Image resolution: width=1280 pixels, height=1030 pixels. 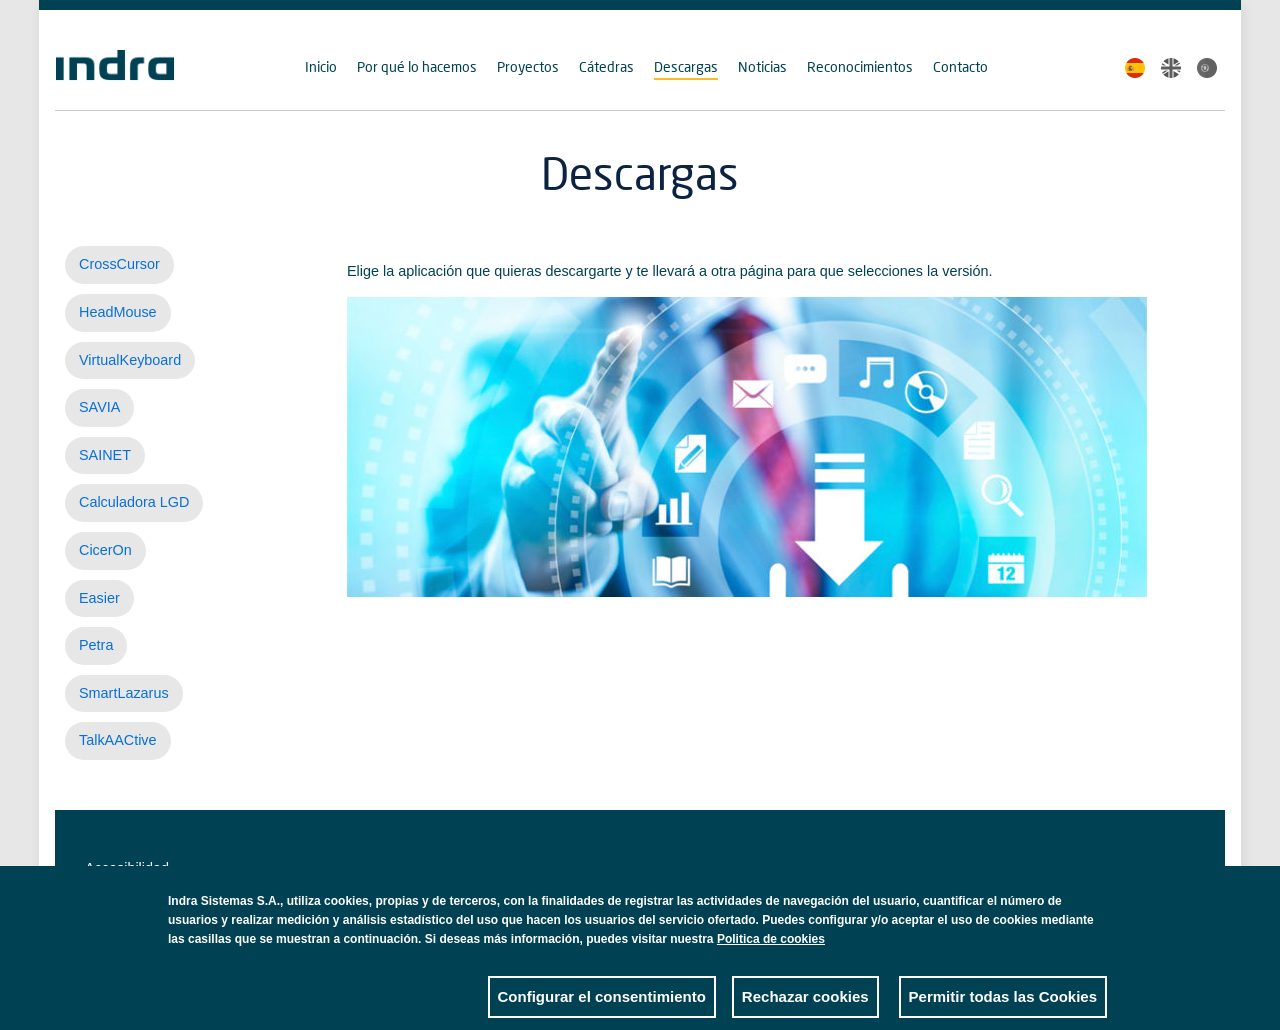 What do you see at coordinates (960, 66) in the screenshot?
I see `Contacto` at bounding box center [960, 66].